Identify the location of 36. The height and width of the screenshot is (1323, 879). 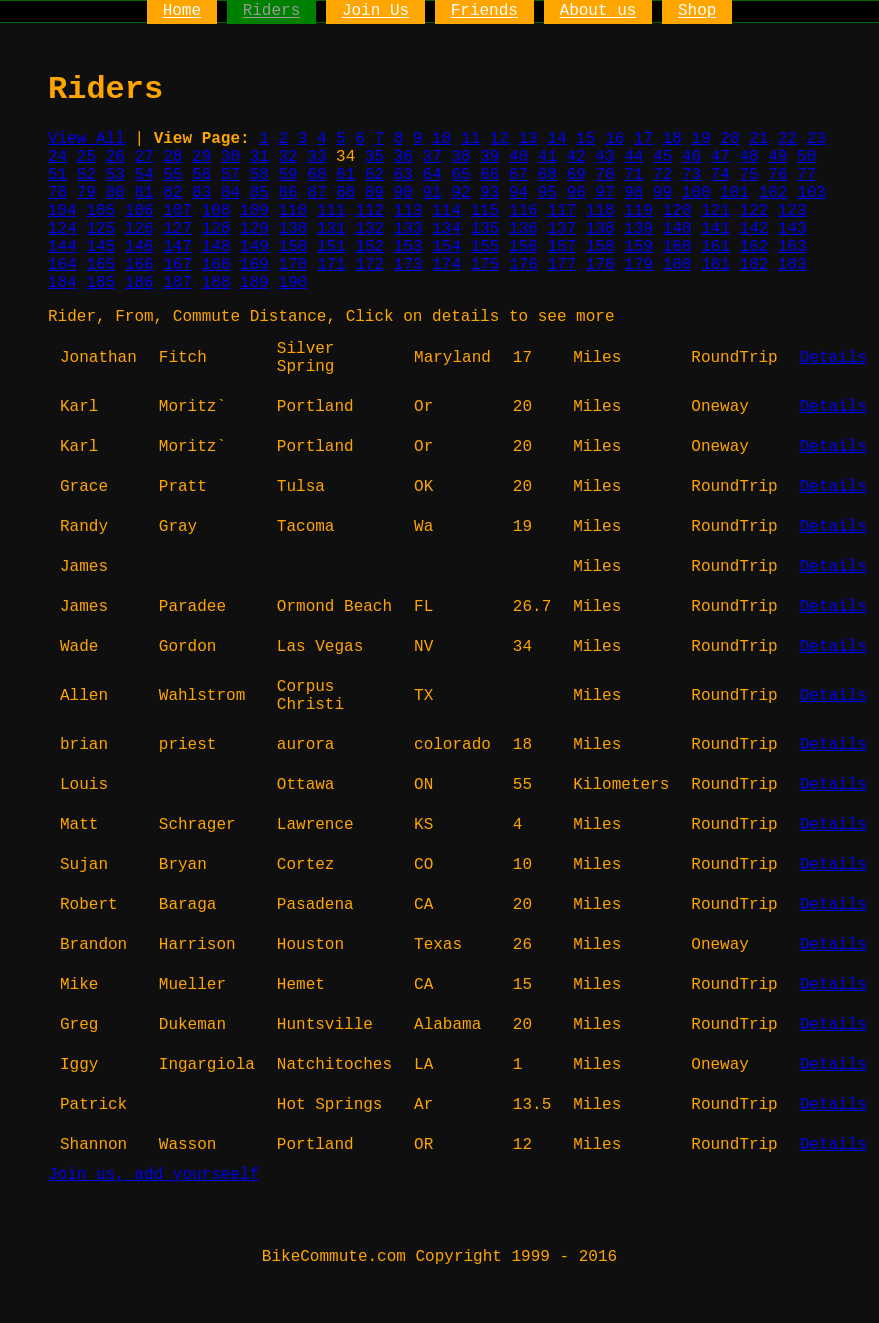
(403, 157).